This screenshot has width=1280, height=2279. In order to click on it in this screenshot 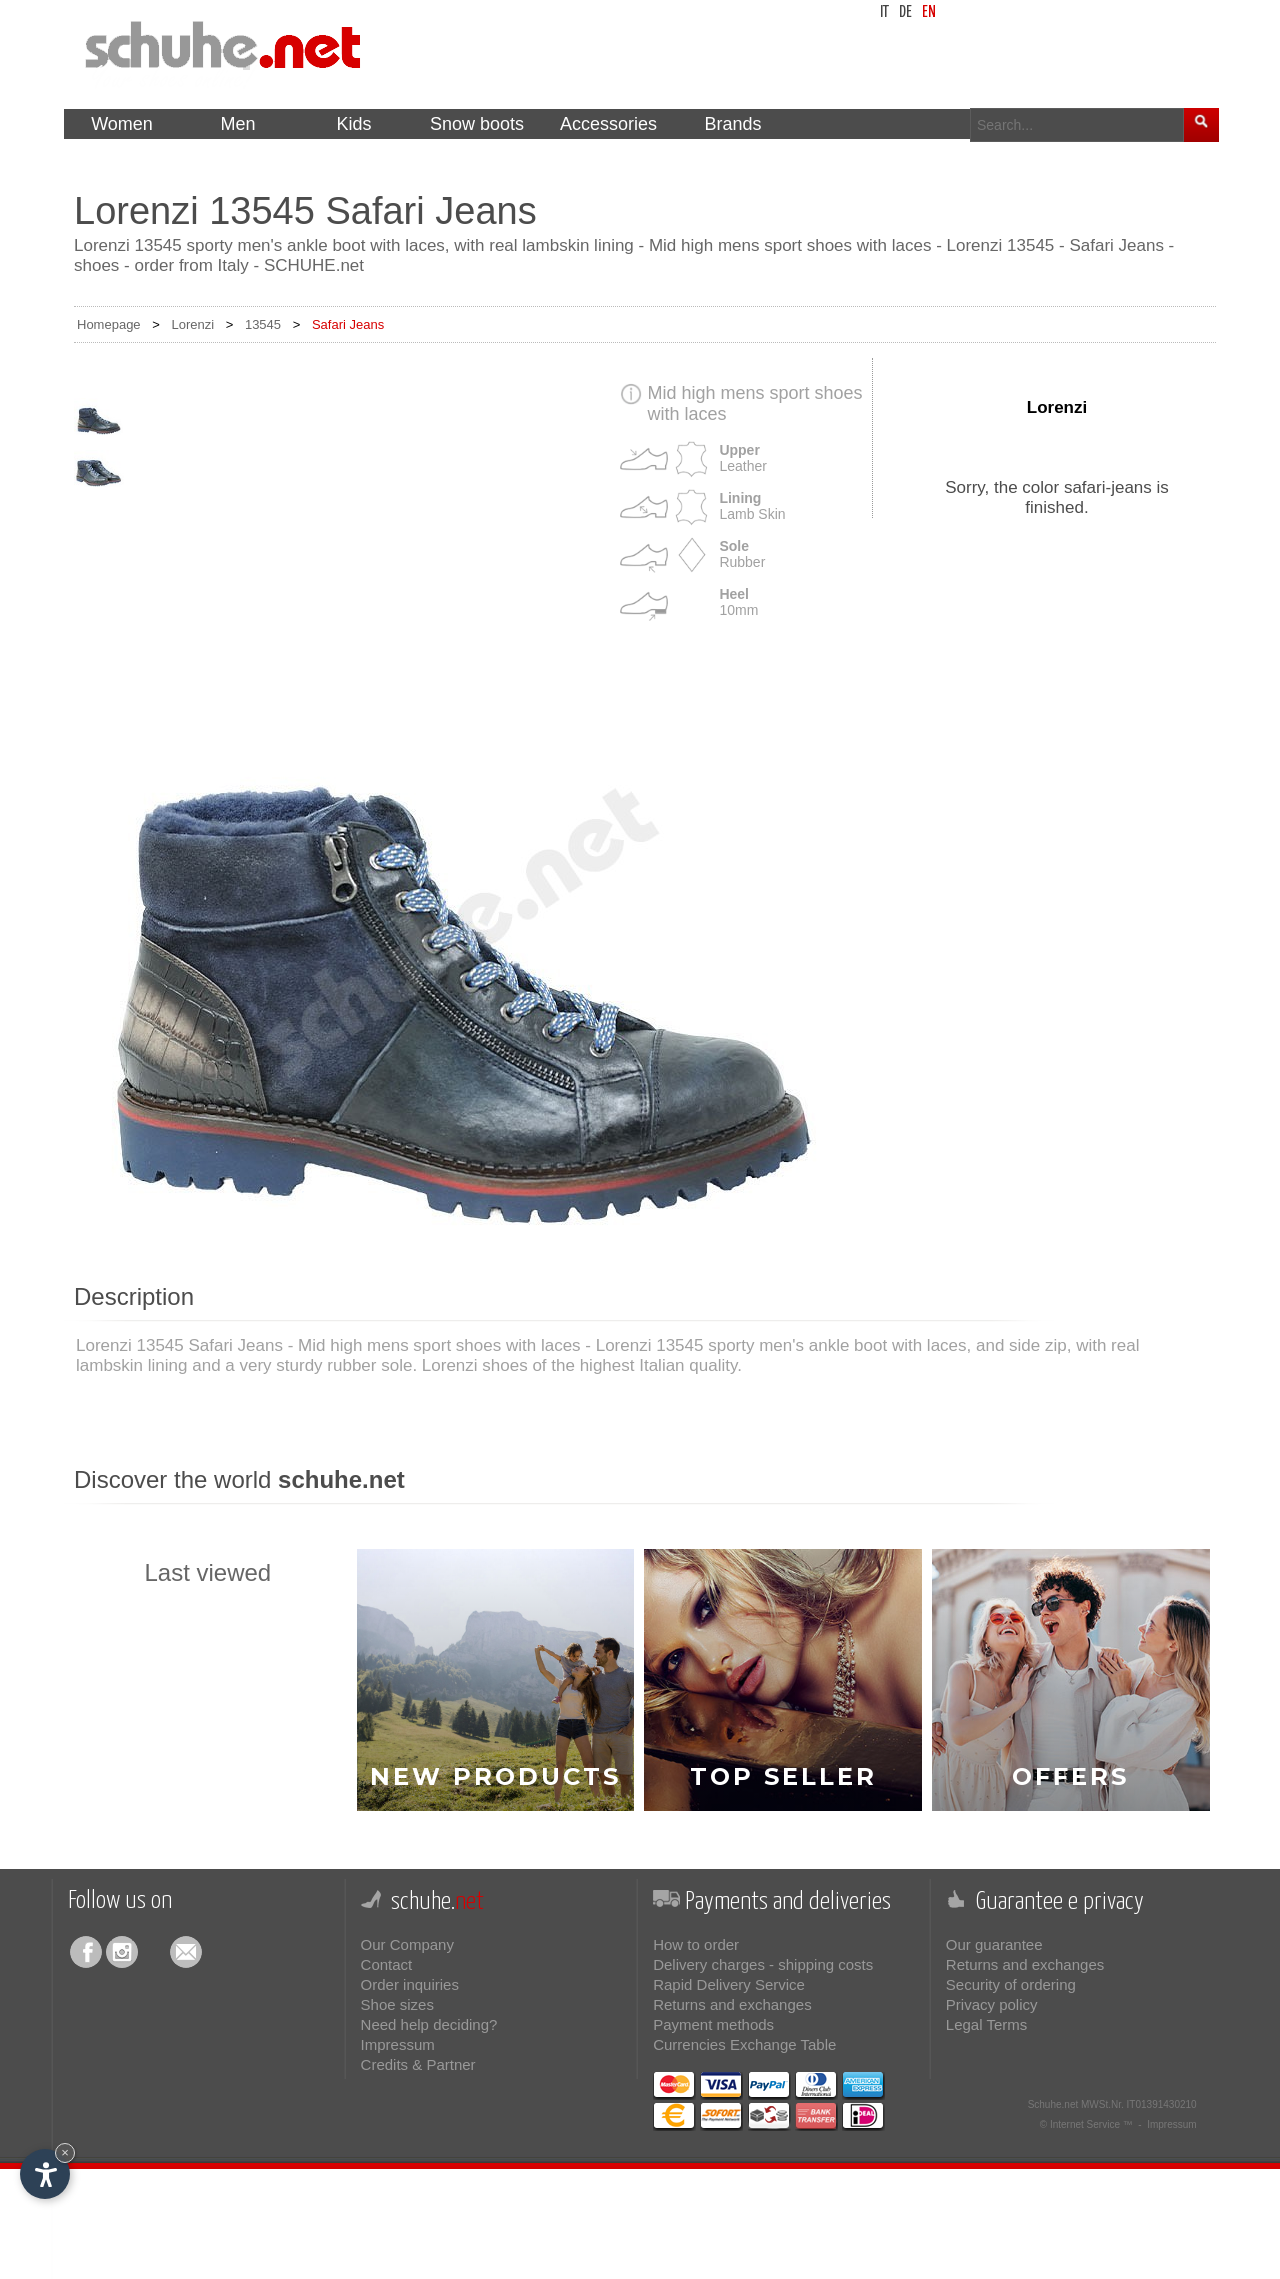, I will do `click(884, 12)`.